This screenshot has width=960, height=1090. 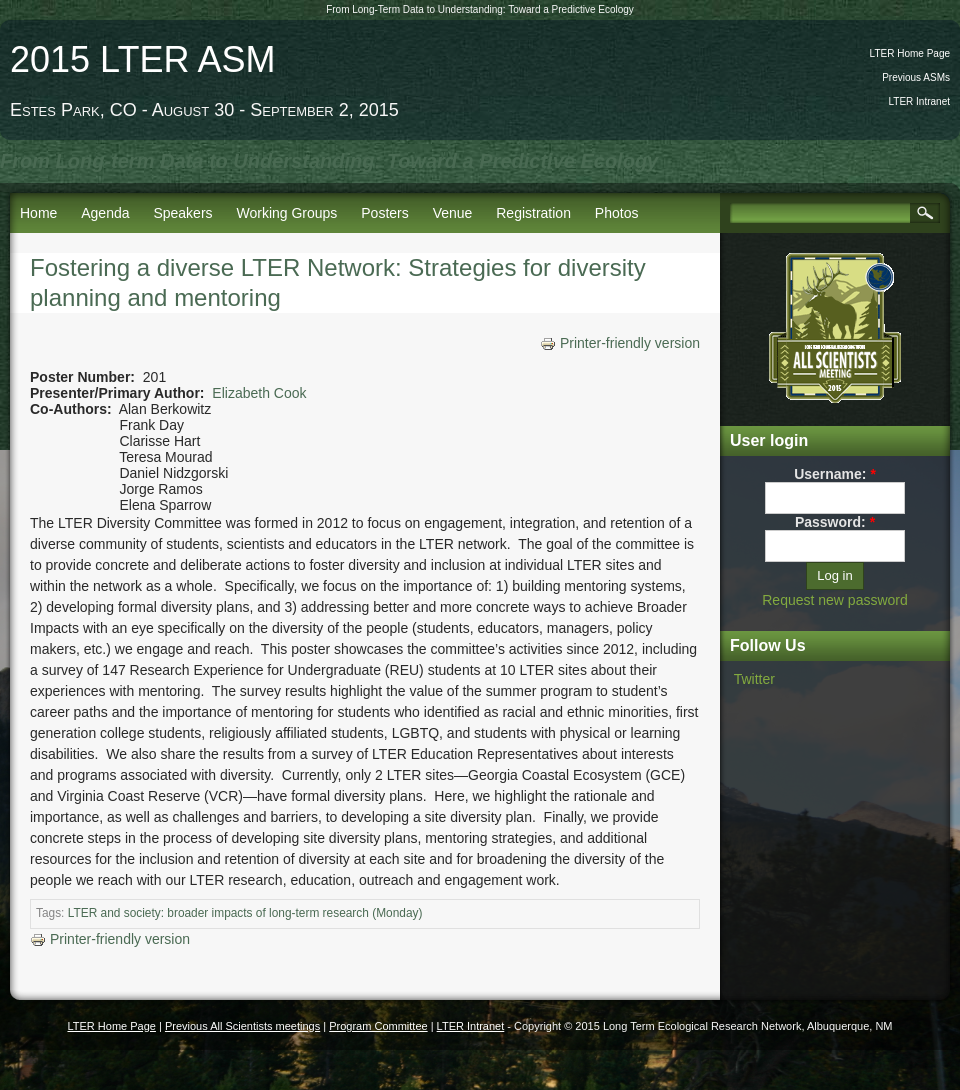 What do you see at coordinates (105, 213) in the screenshot?
I see `Agenda` at bounding box center [105, 213].